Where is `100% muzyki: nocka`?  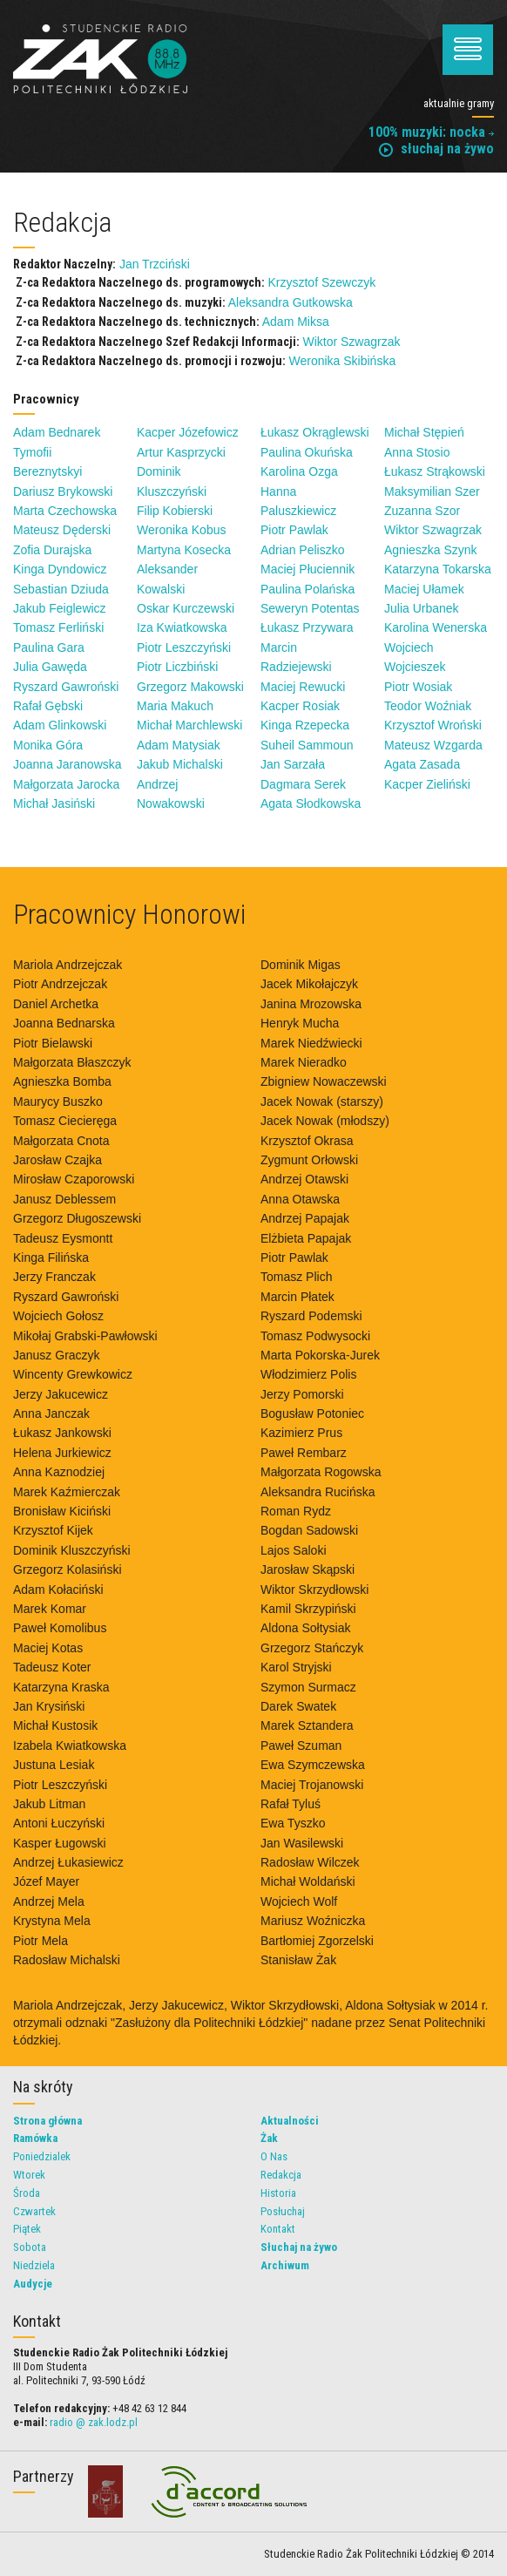
100% muzyki: nocka is located at coordinates (431, 132).